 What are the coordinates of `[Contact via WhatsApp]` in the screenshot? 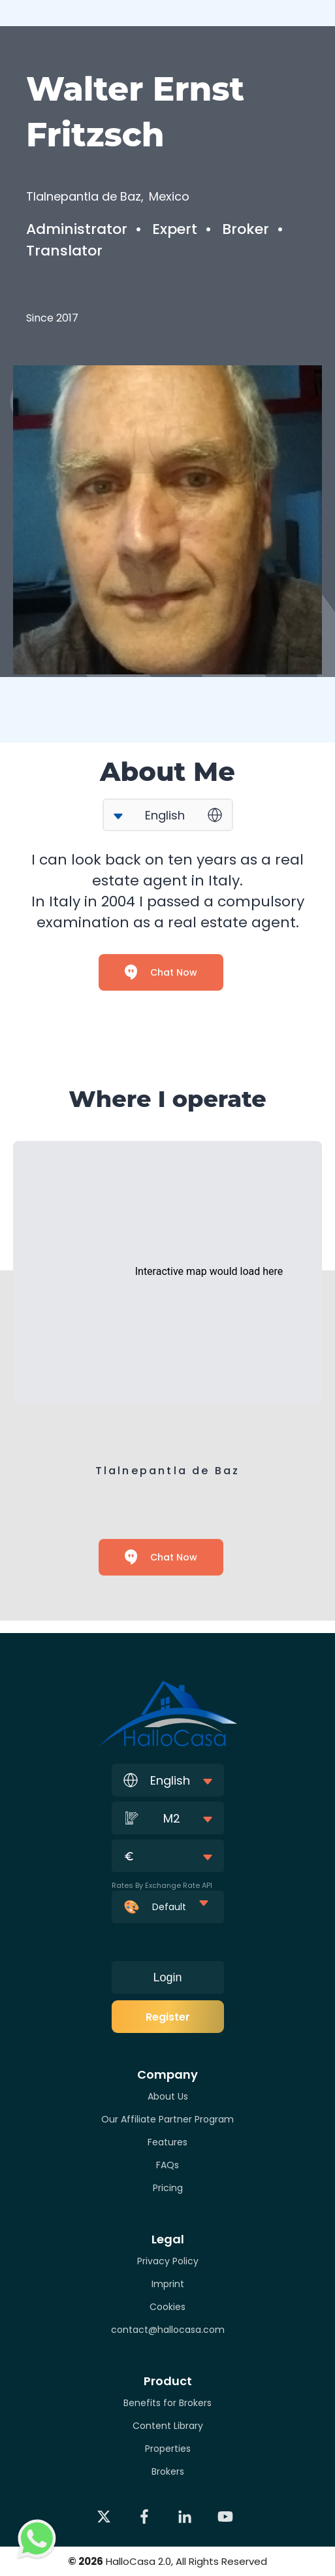 It's located at (37, 2539).